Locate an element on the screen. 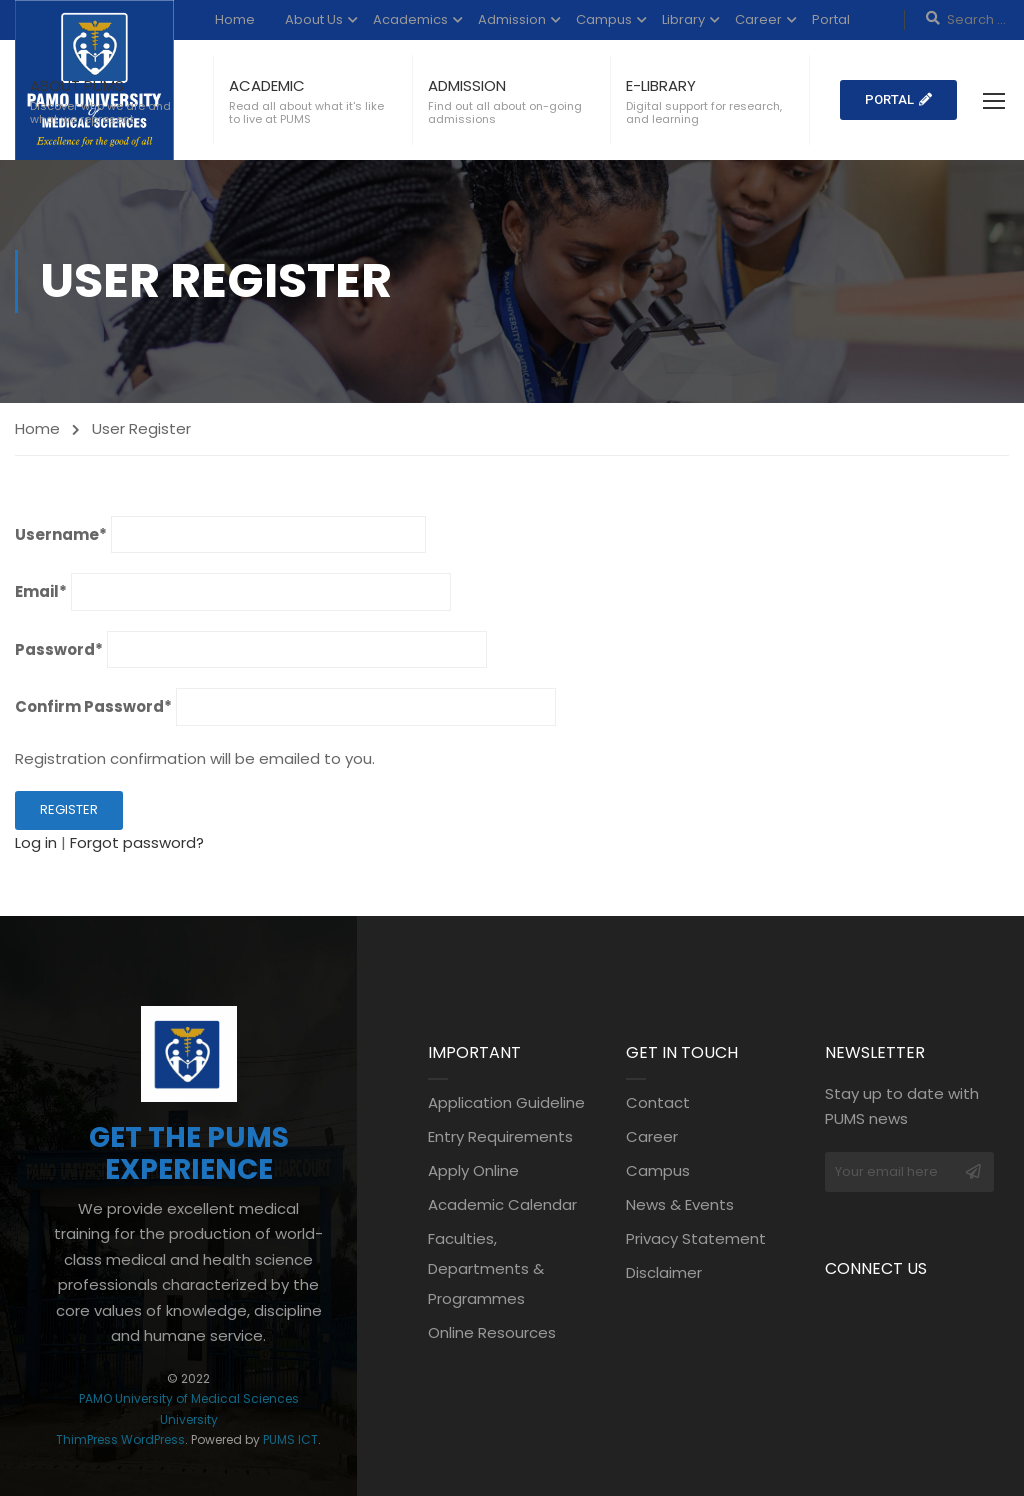  Email is located at coordinates (41, 591).